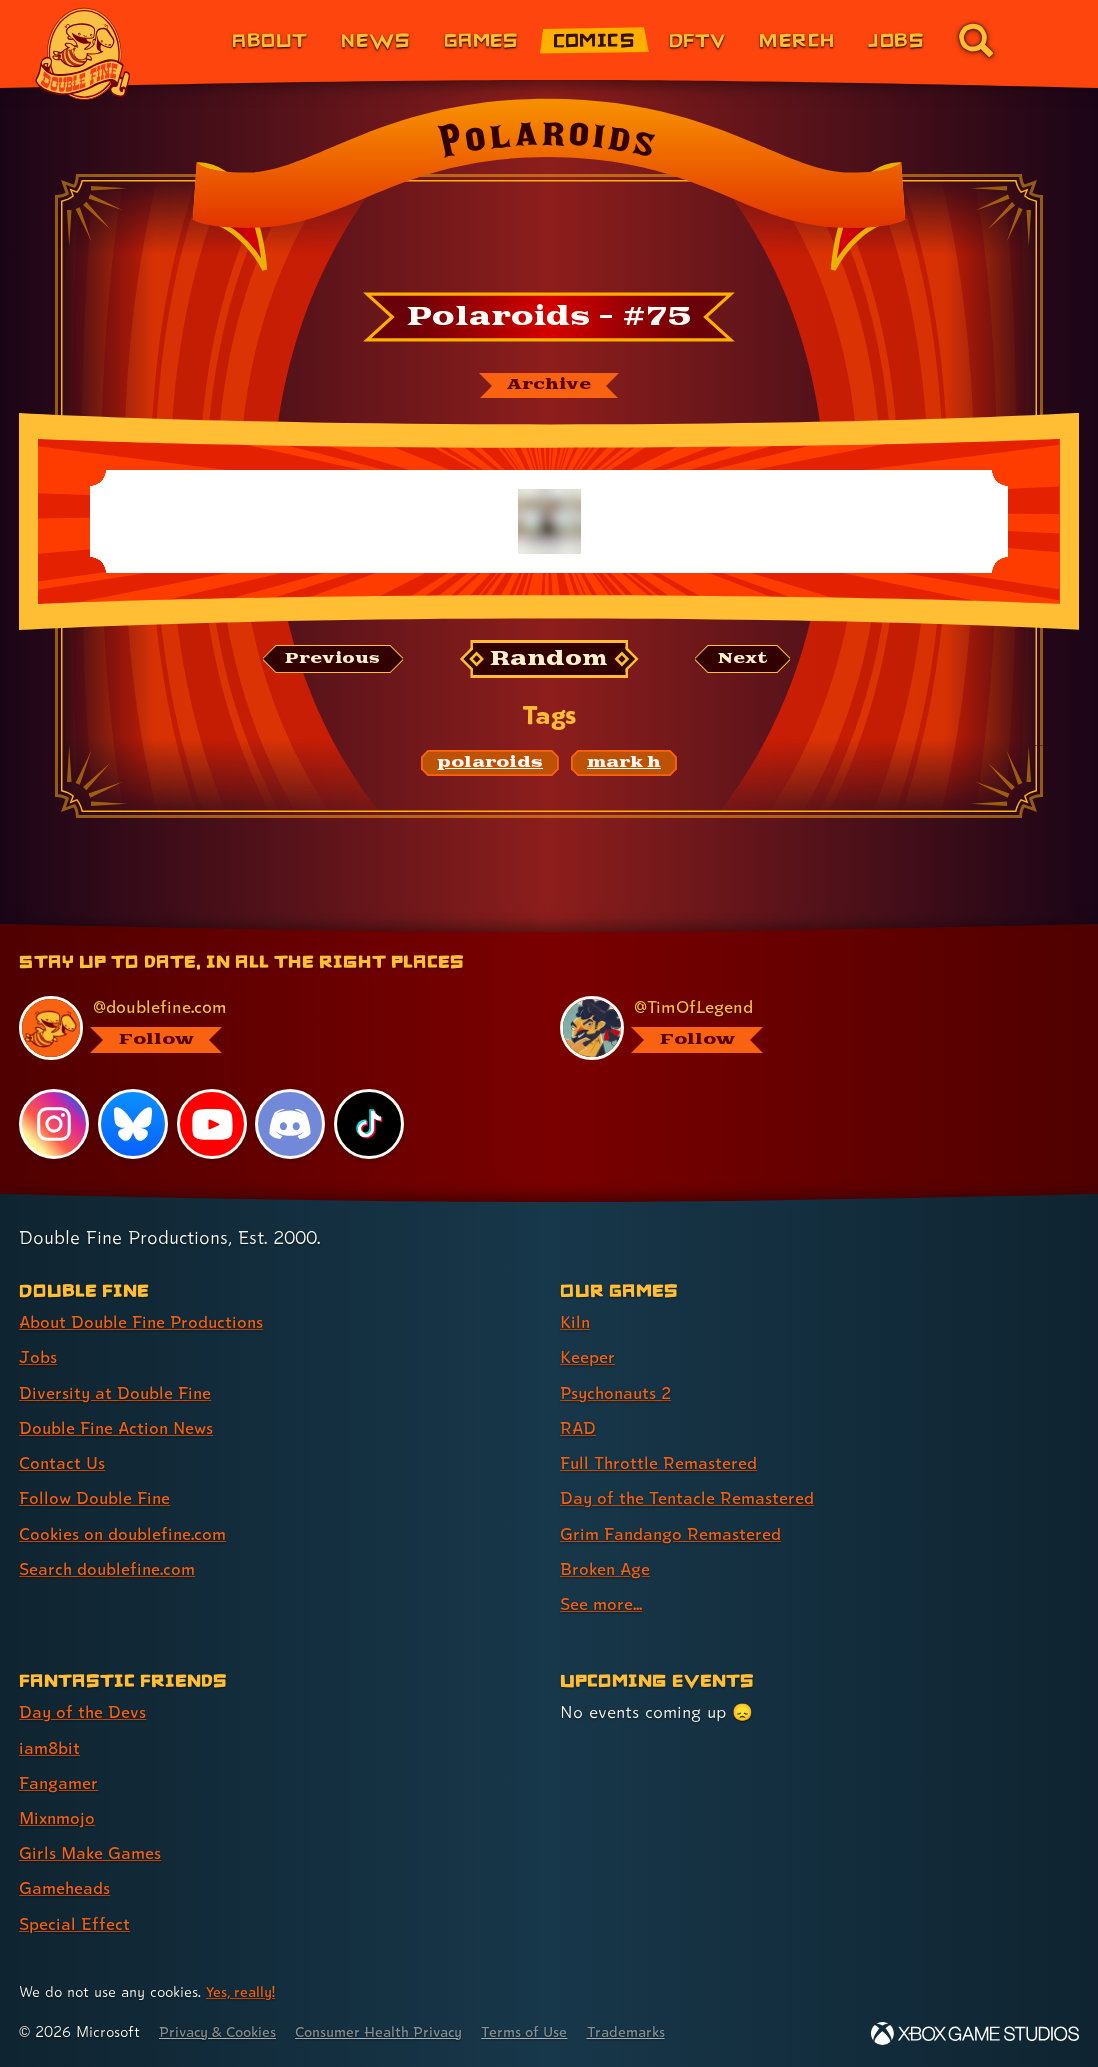  What do you see at coordinates (490, 764) in the screenshot?
I see `[polaroids: Find content related to the tag polaroids]` at bounding box center [490, 764].